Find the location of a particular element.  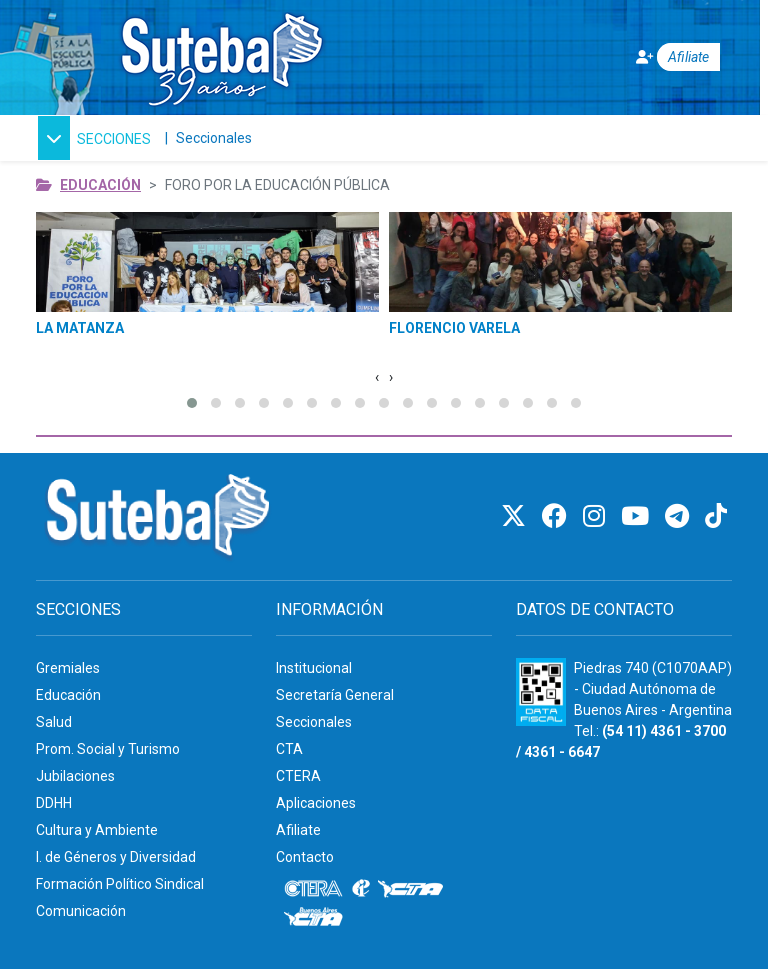

Seccionales is located at coordinates (214, 138).